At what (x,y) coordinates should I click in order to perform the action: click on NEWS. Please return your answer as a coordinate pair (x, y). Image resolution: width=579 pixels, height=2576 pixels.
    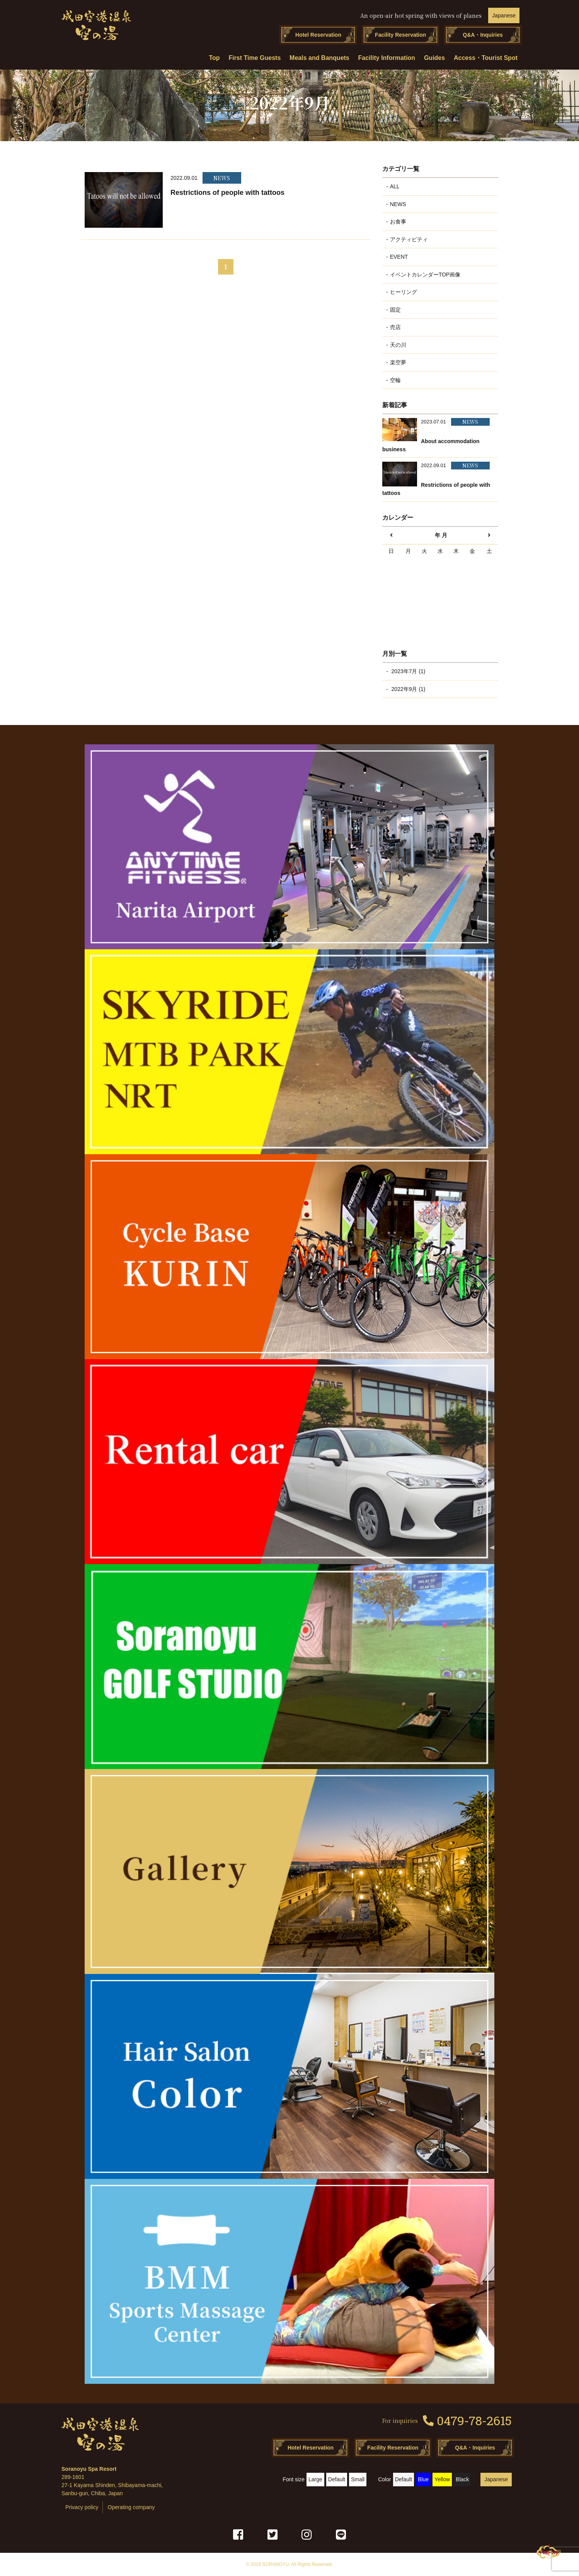
    Looking at the image, I should click on (398, 204).